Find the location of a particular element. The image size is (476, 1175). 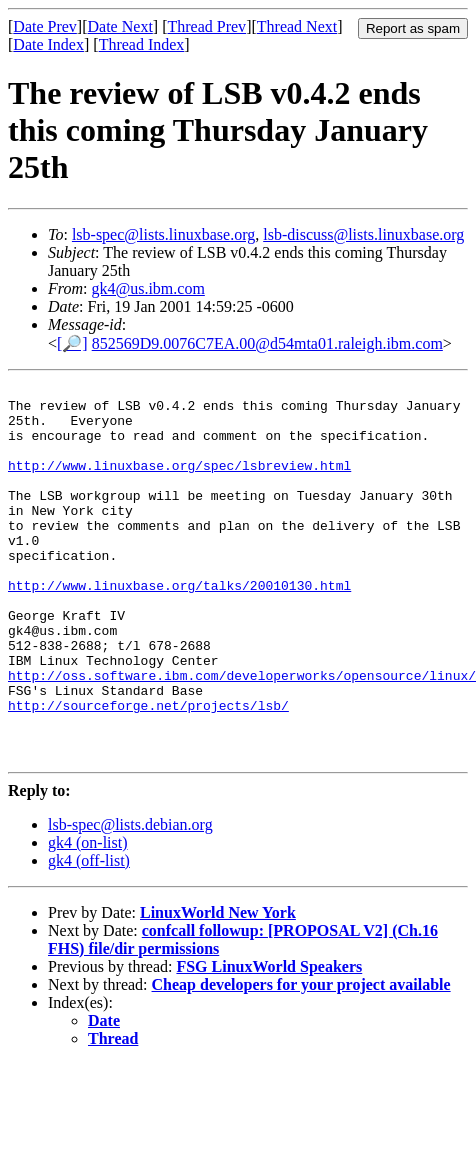

Thread Prev is located at coordinates (206, 26).